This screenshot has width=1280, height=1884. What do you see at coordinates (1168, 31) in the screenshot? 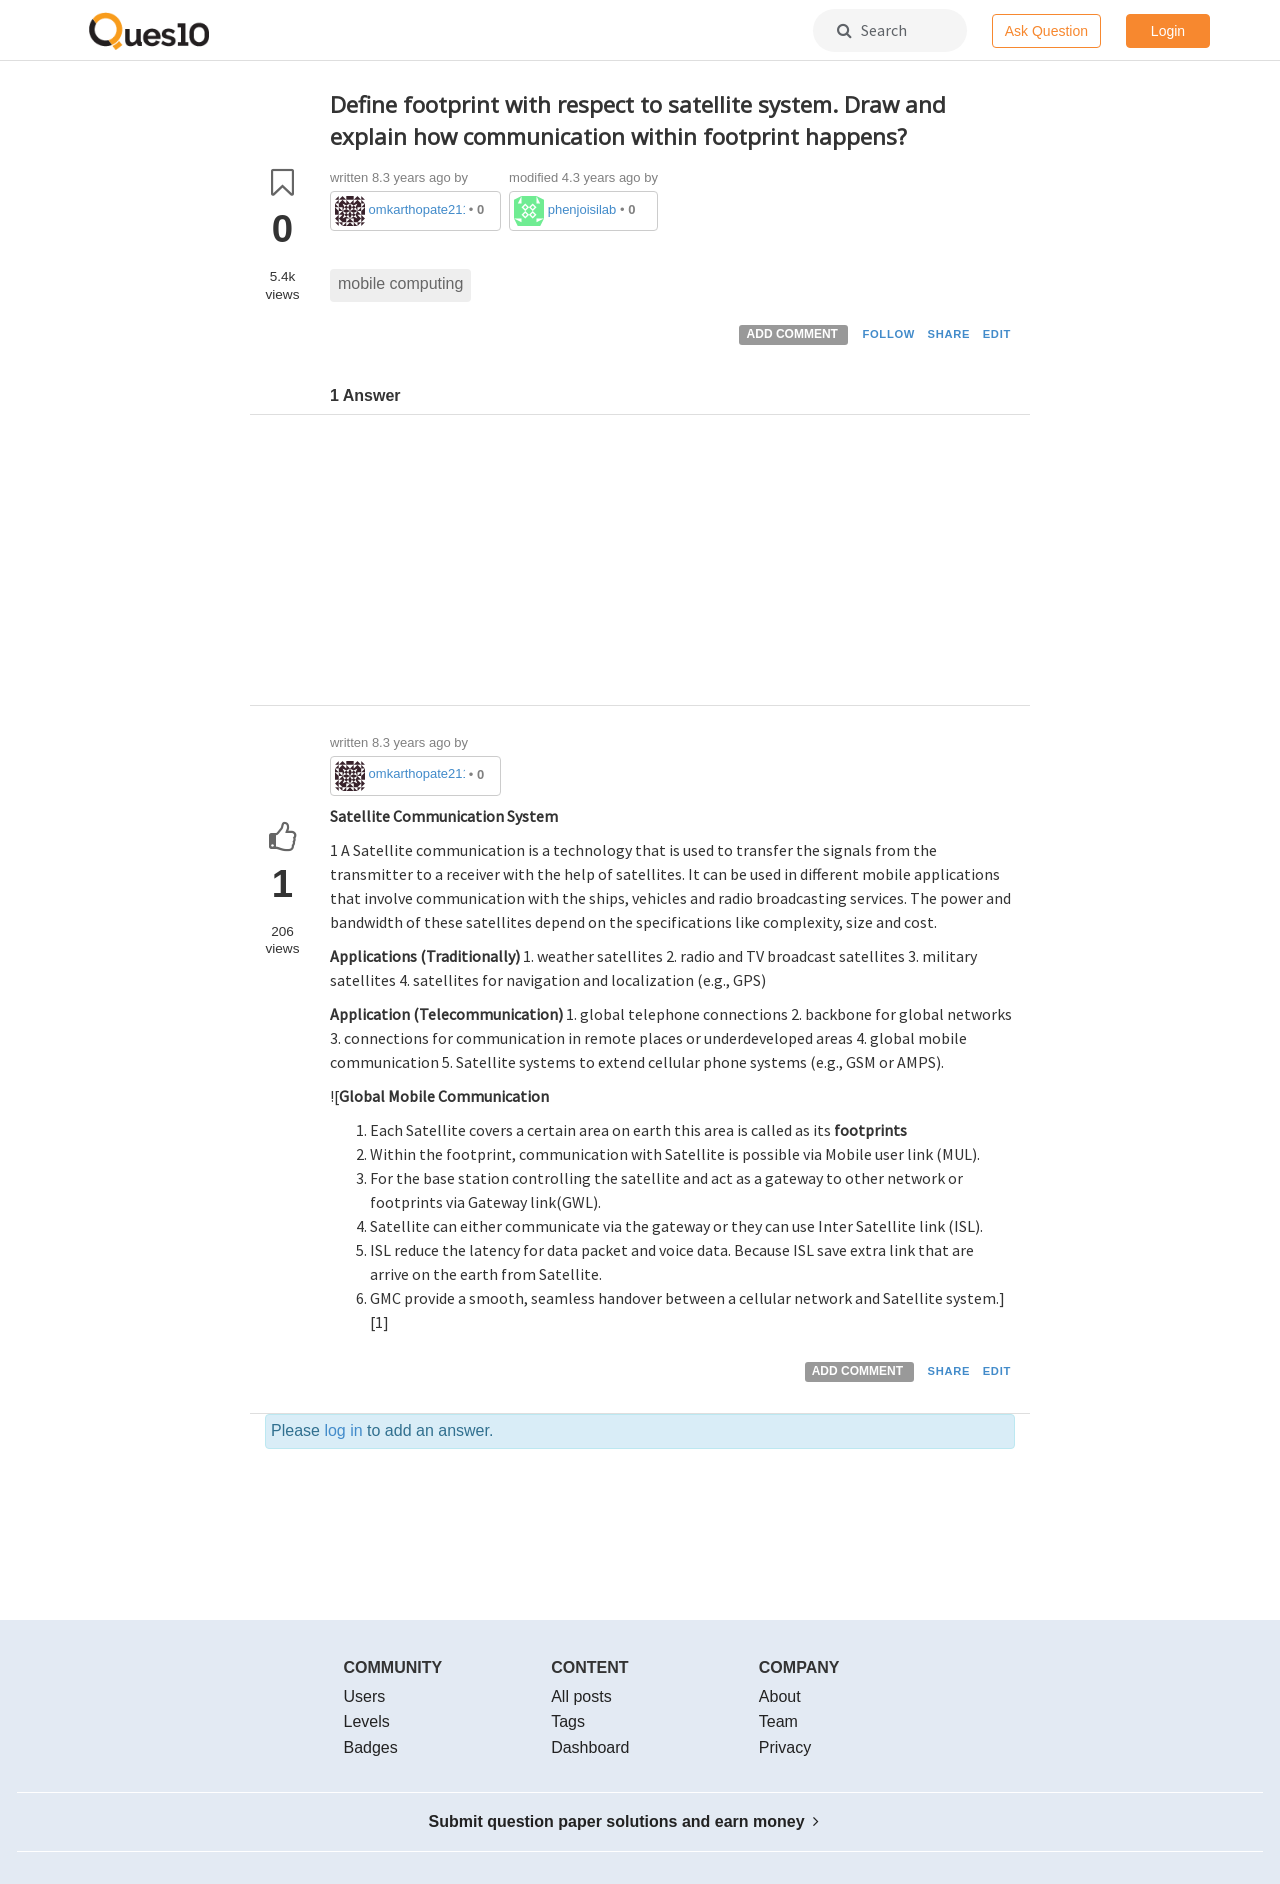
I see `Login` at bounding box center [1168, 31].